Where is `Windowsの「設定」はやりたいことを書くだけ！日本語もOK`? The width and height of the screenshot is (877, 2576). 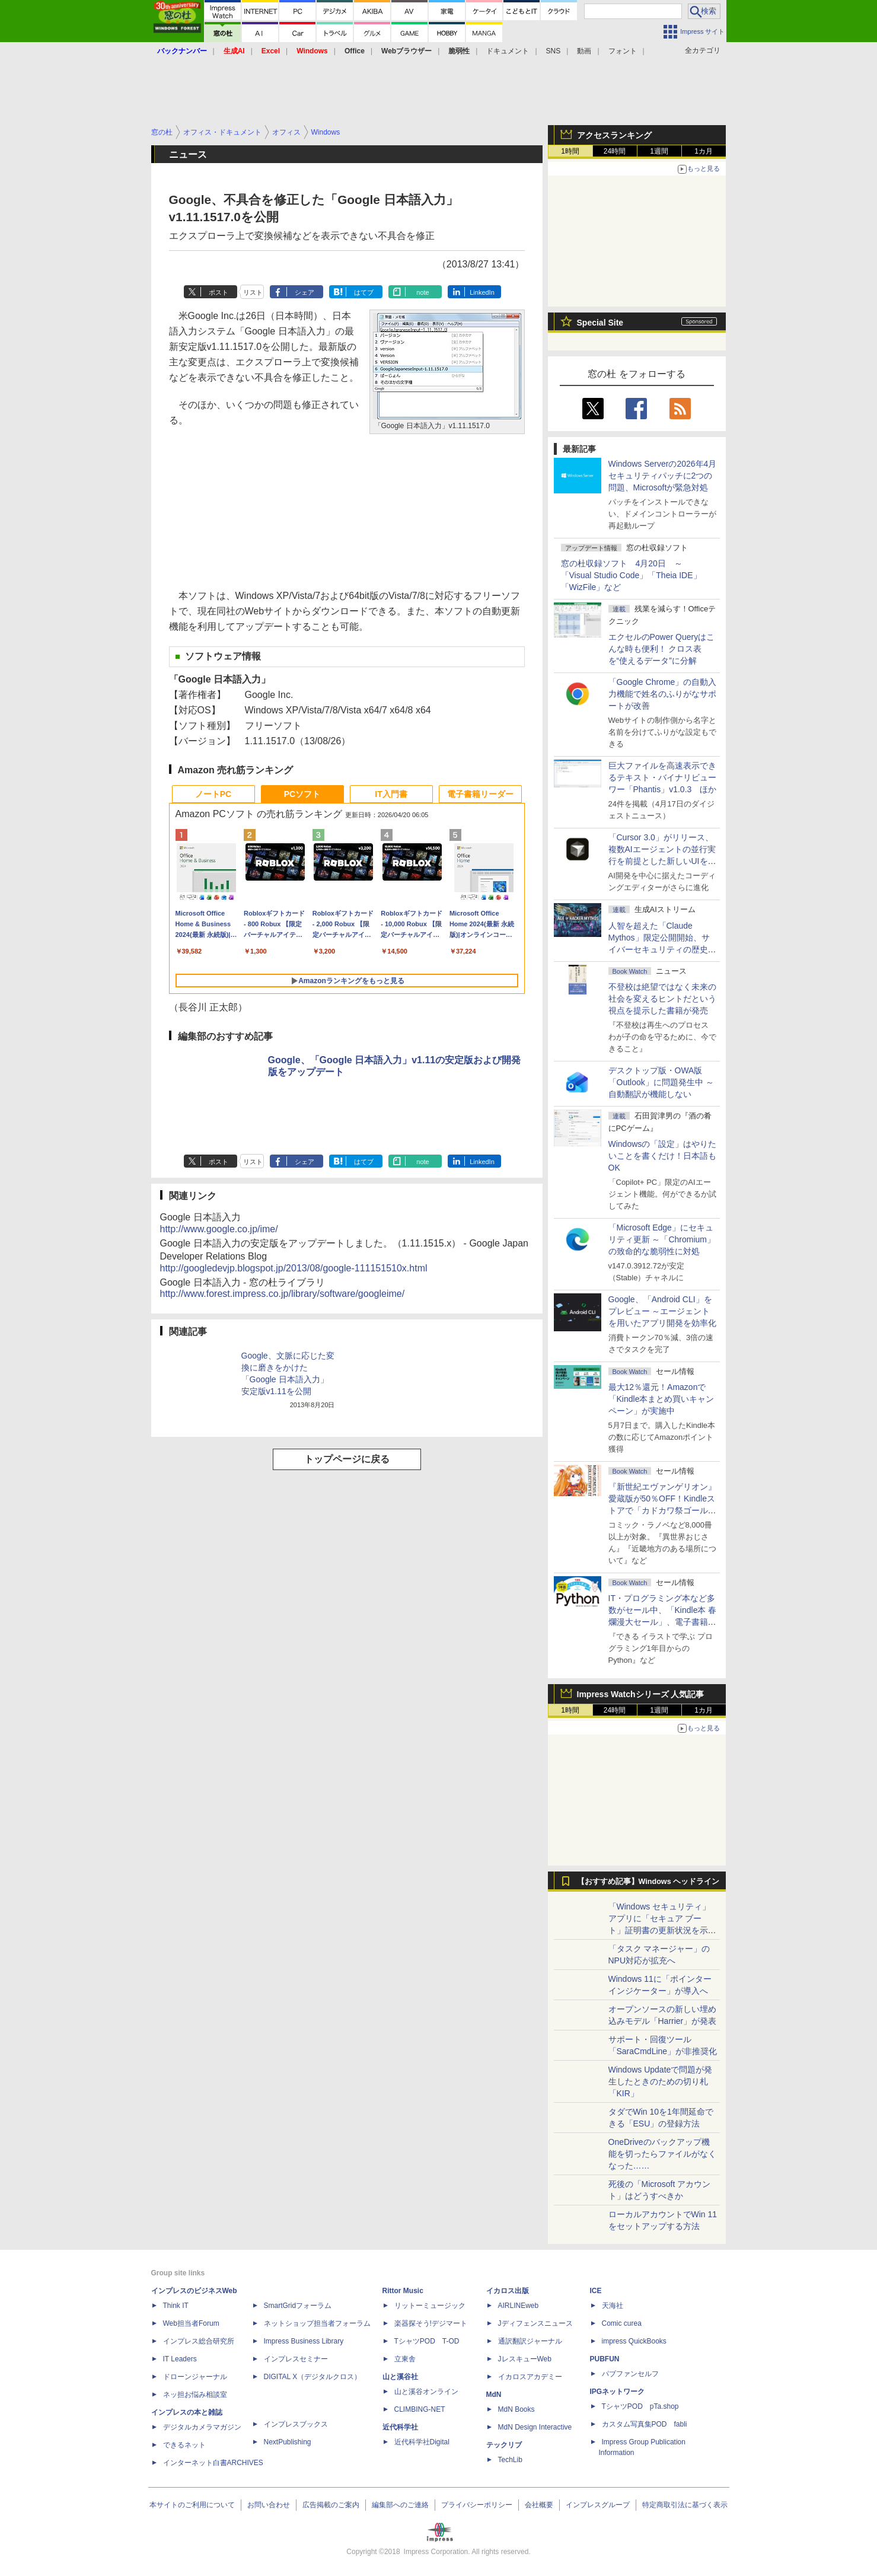 Windowsの「設定」はやりたいことを書くだけ！日本語もOK is located at coordinates (662, 1155).